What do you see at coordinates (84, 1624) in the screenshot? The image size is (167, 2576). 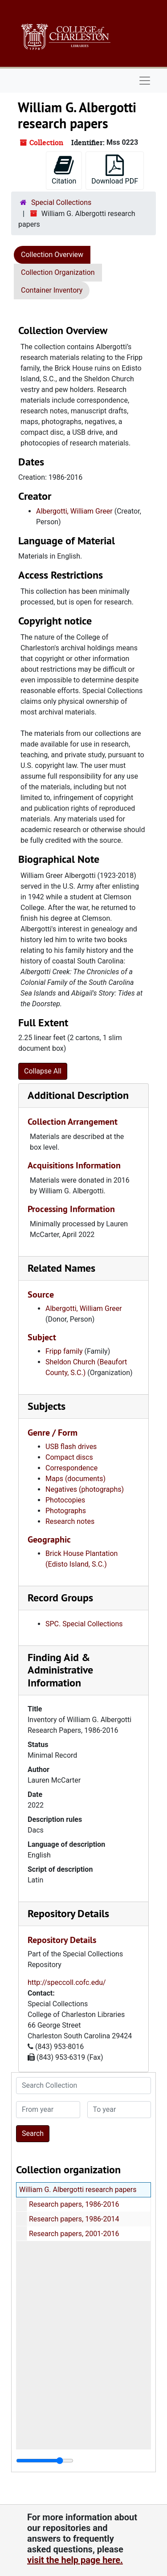 I see `SPC. Special Collections` at bounding box center [84, 1624].